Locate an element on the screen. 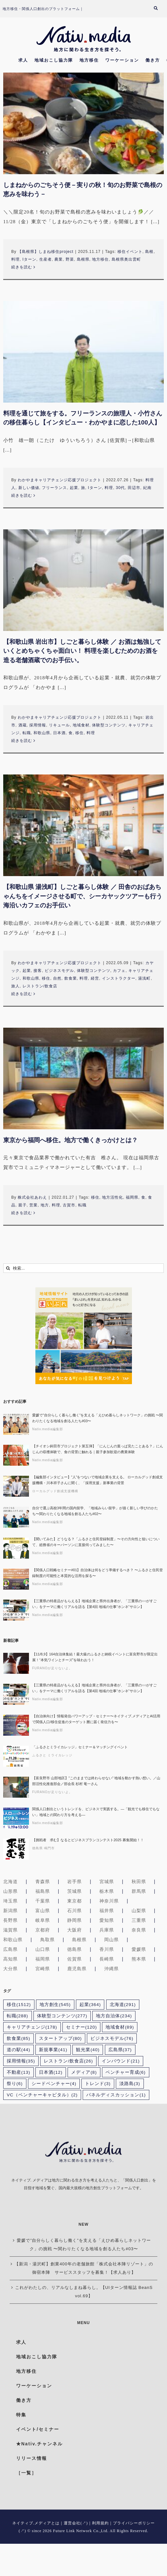 The width and height of the screenshot is (167, 2576). 北海道 is located at coordinates (10, 1881).